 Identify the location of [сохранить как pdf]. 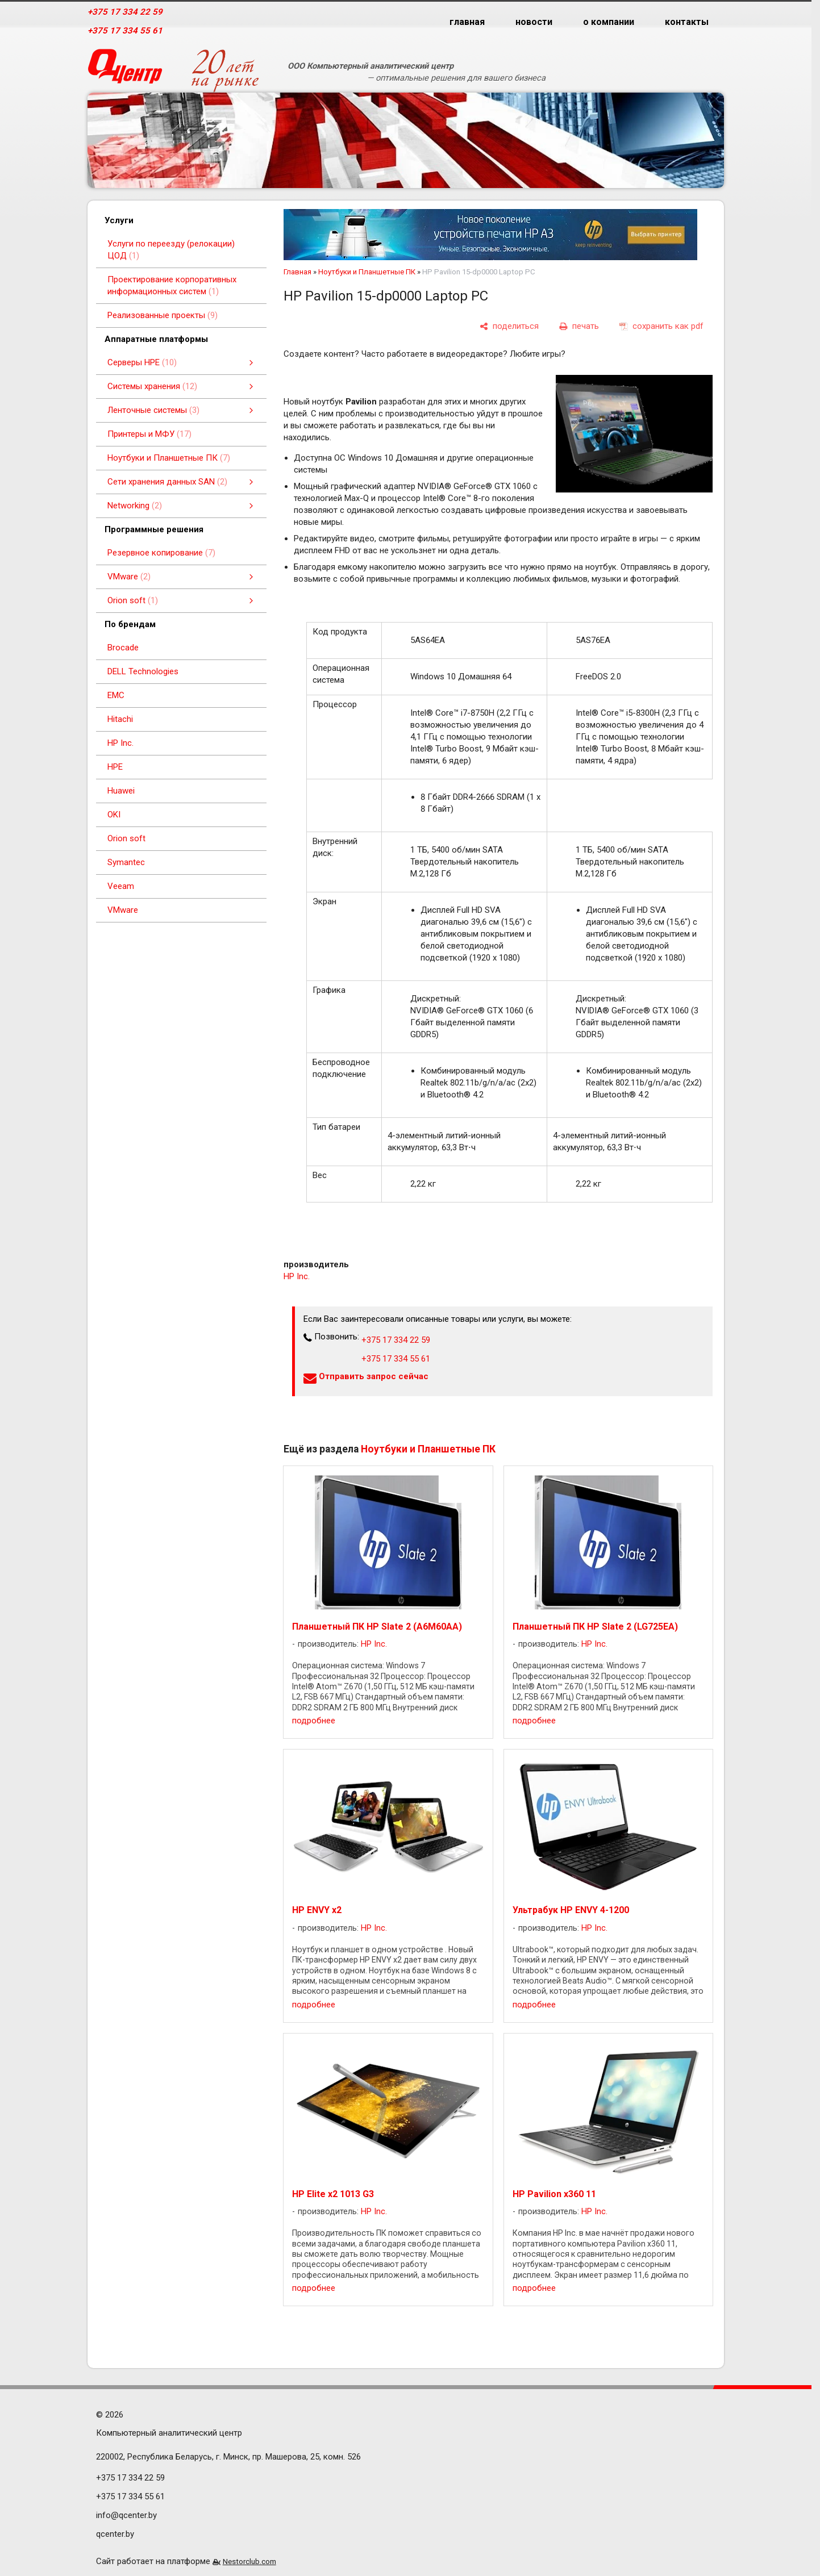
(661, 326).